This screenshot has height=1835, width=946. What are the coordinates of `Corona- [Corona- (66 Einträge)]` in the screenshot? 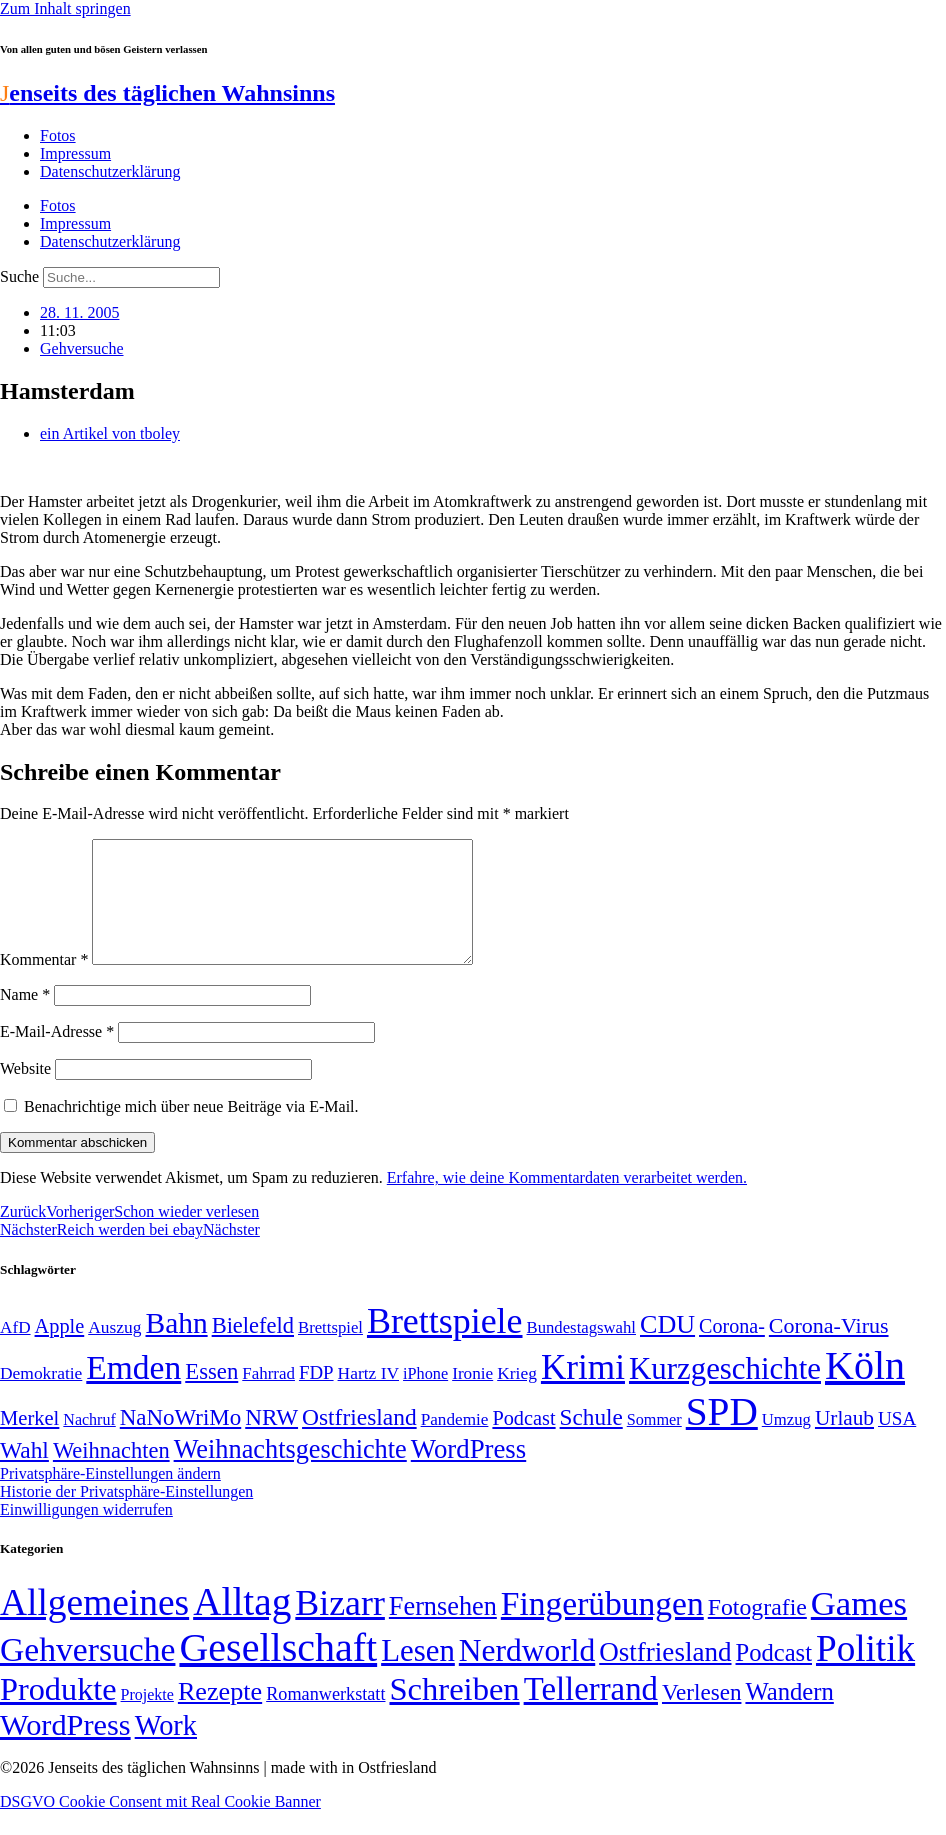 It's located at (732, 1350).